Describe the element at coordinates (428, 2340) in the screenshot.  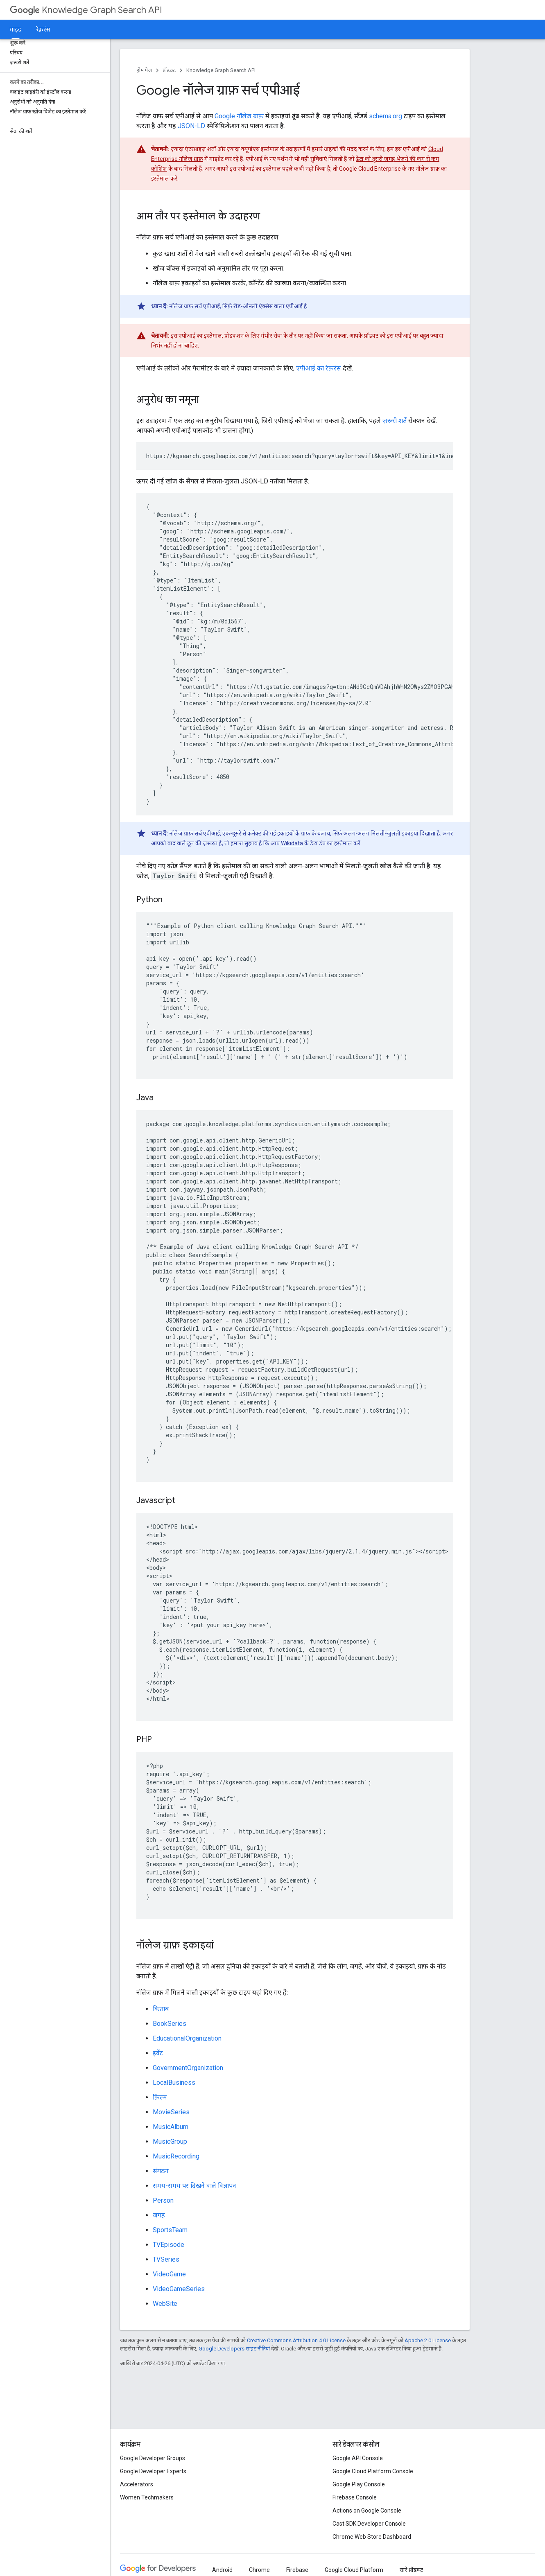
I see `Apache 2.0 License` at that location.